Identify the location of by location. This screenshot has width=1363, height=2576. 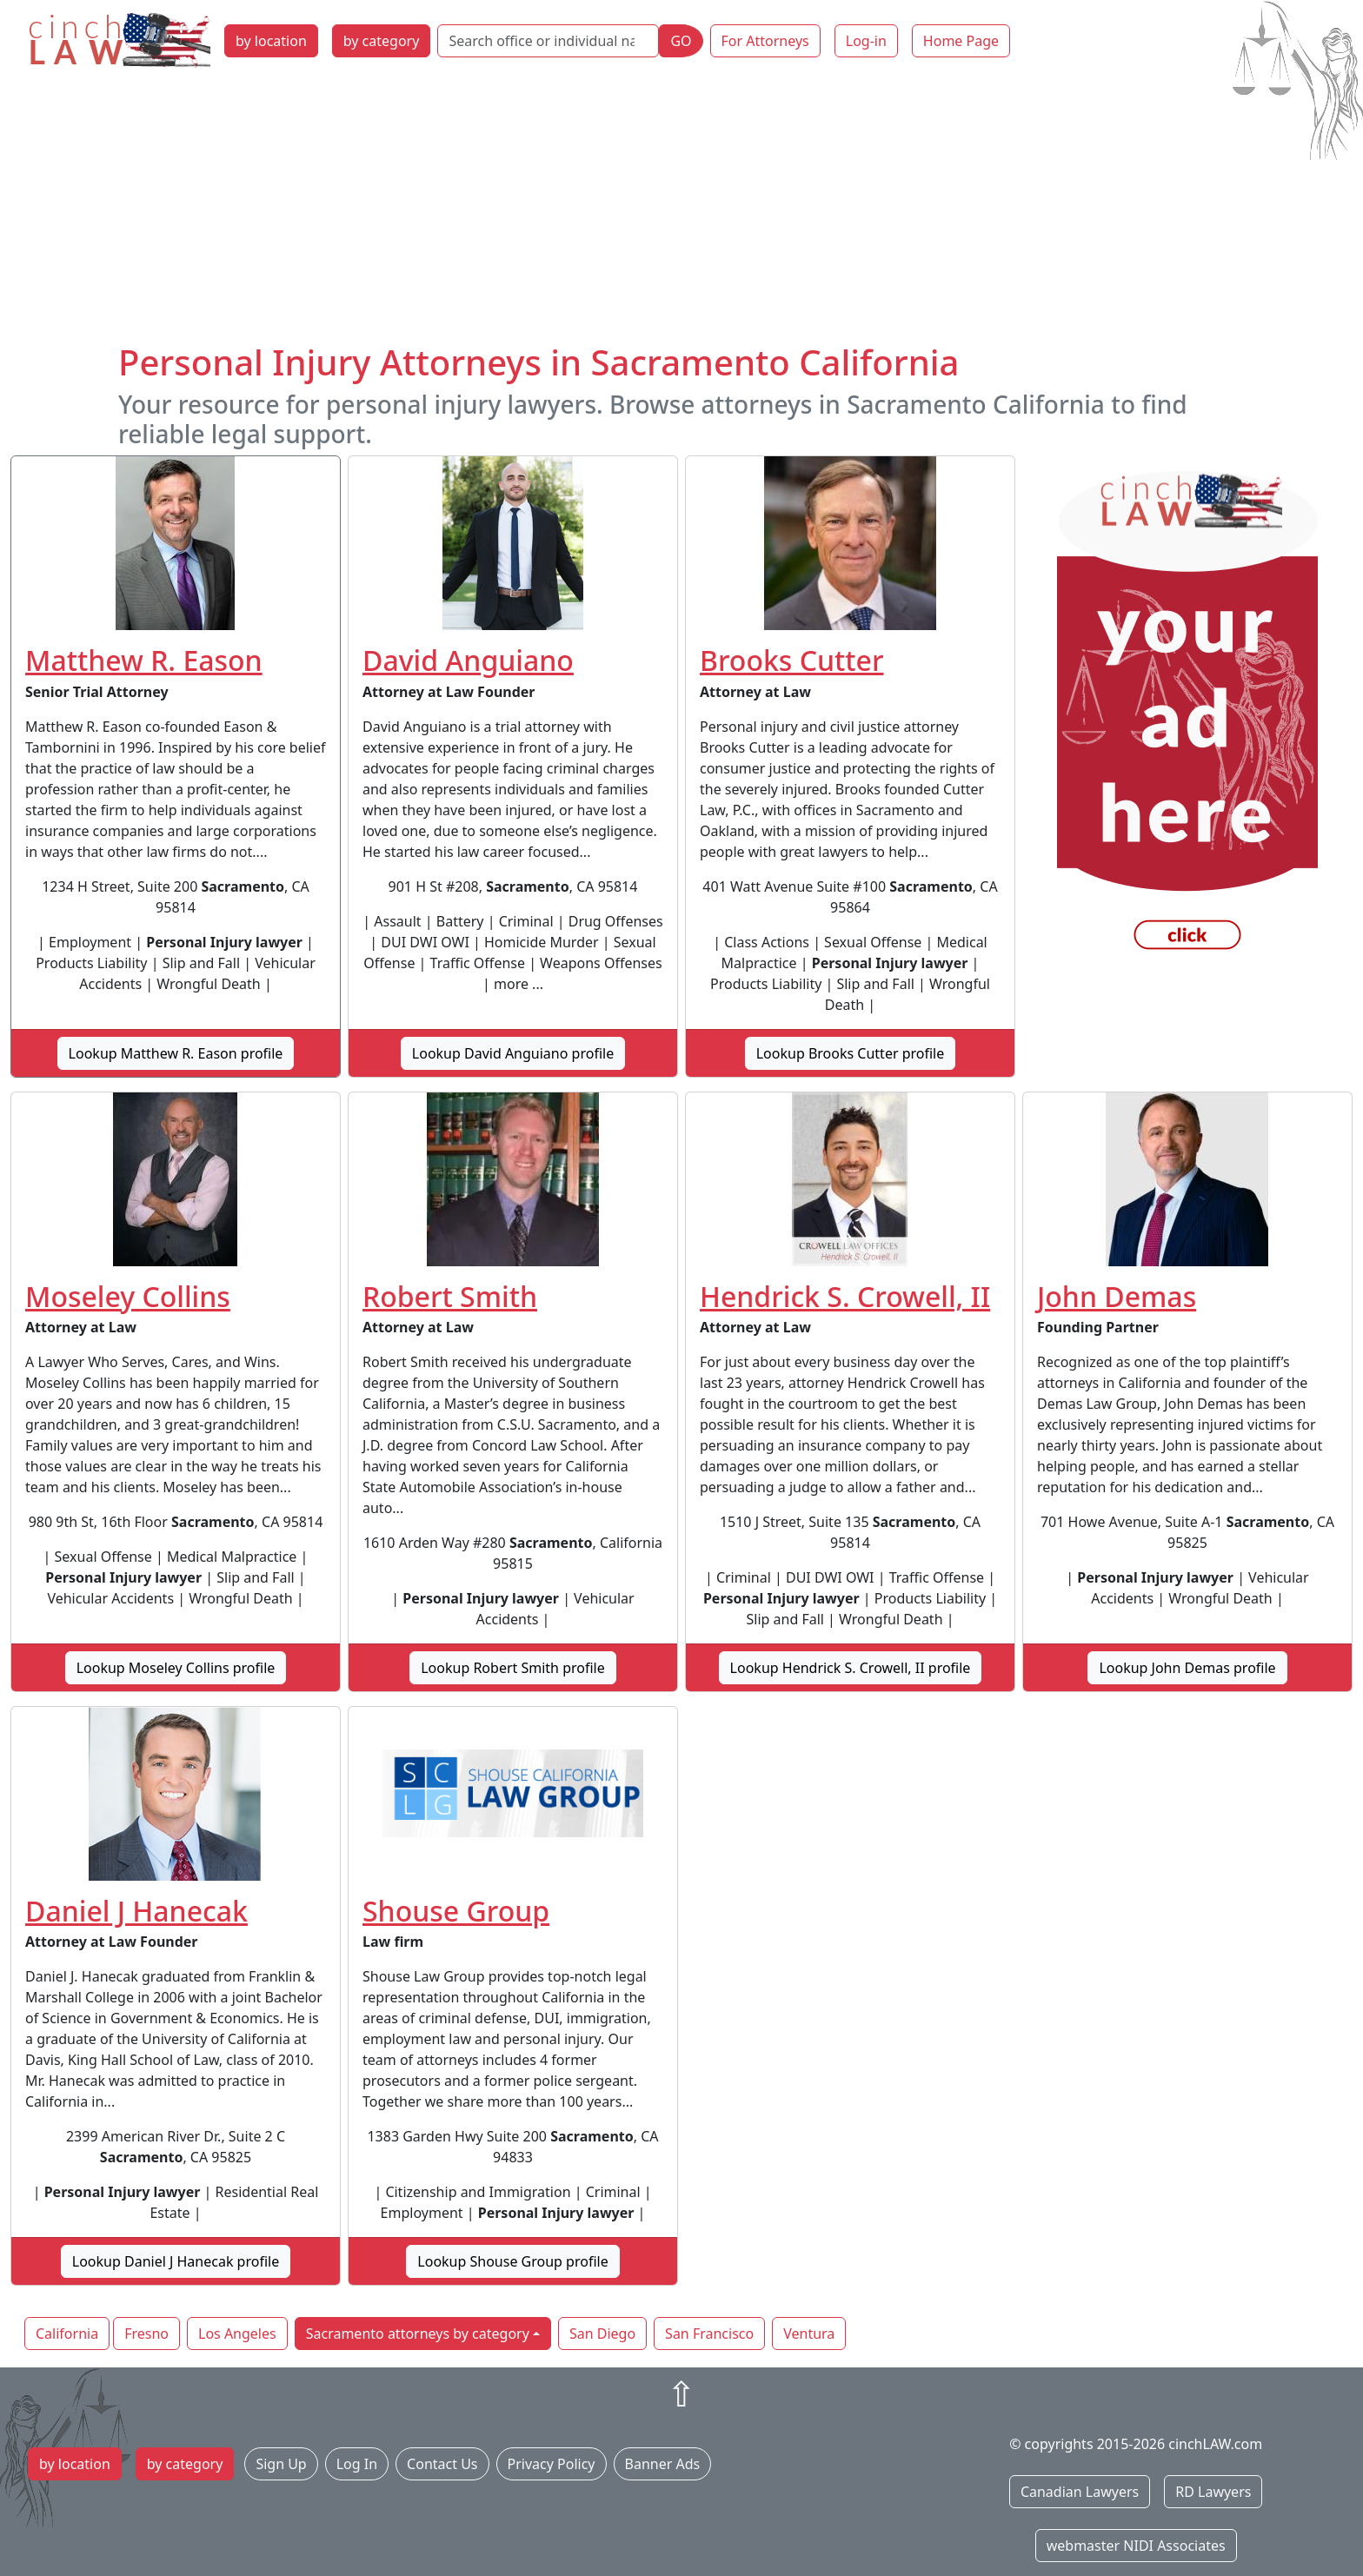
(271, 40).